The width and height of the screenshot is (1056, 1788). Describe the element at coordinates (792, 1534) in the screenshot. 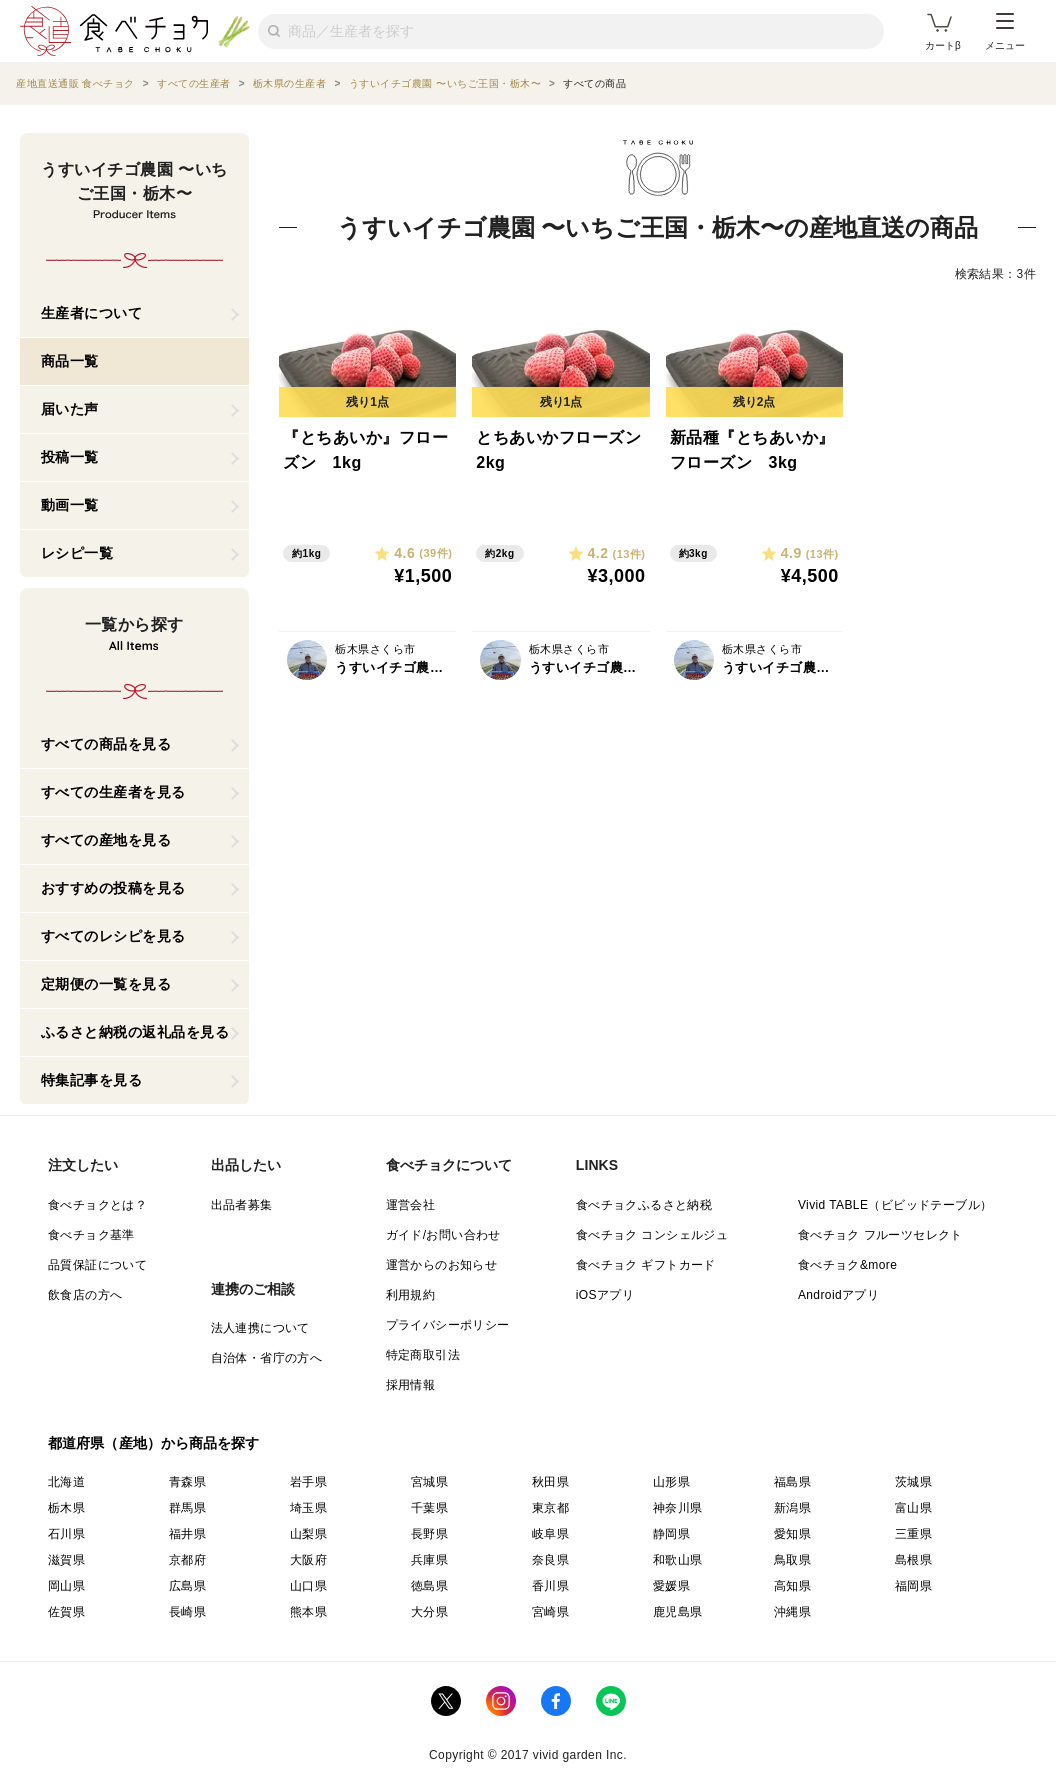

I see `愛知県` at that location.